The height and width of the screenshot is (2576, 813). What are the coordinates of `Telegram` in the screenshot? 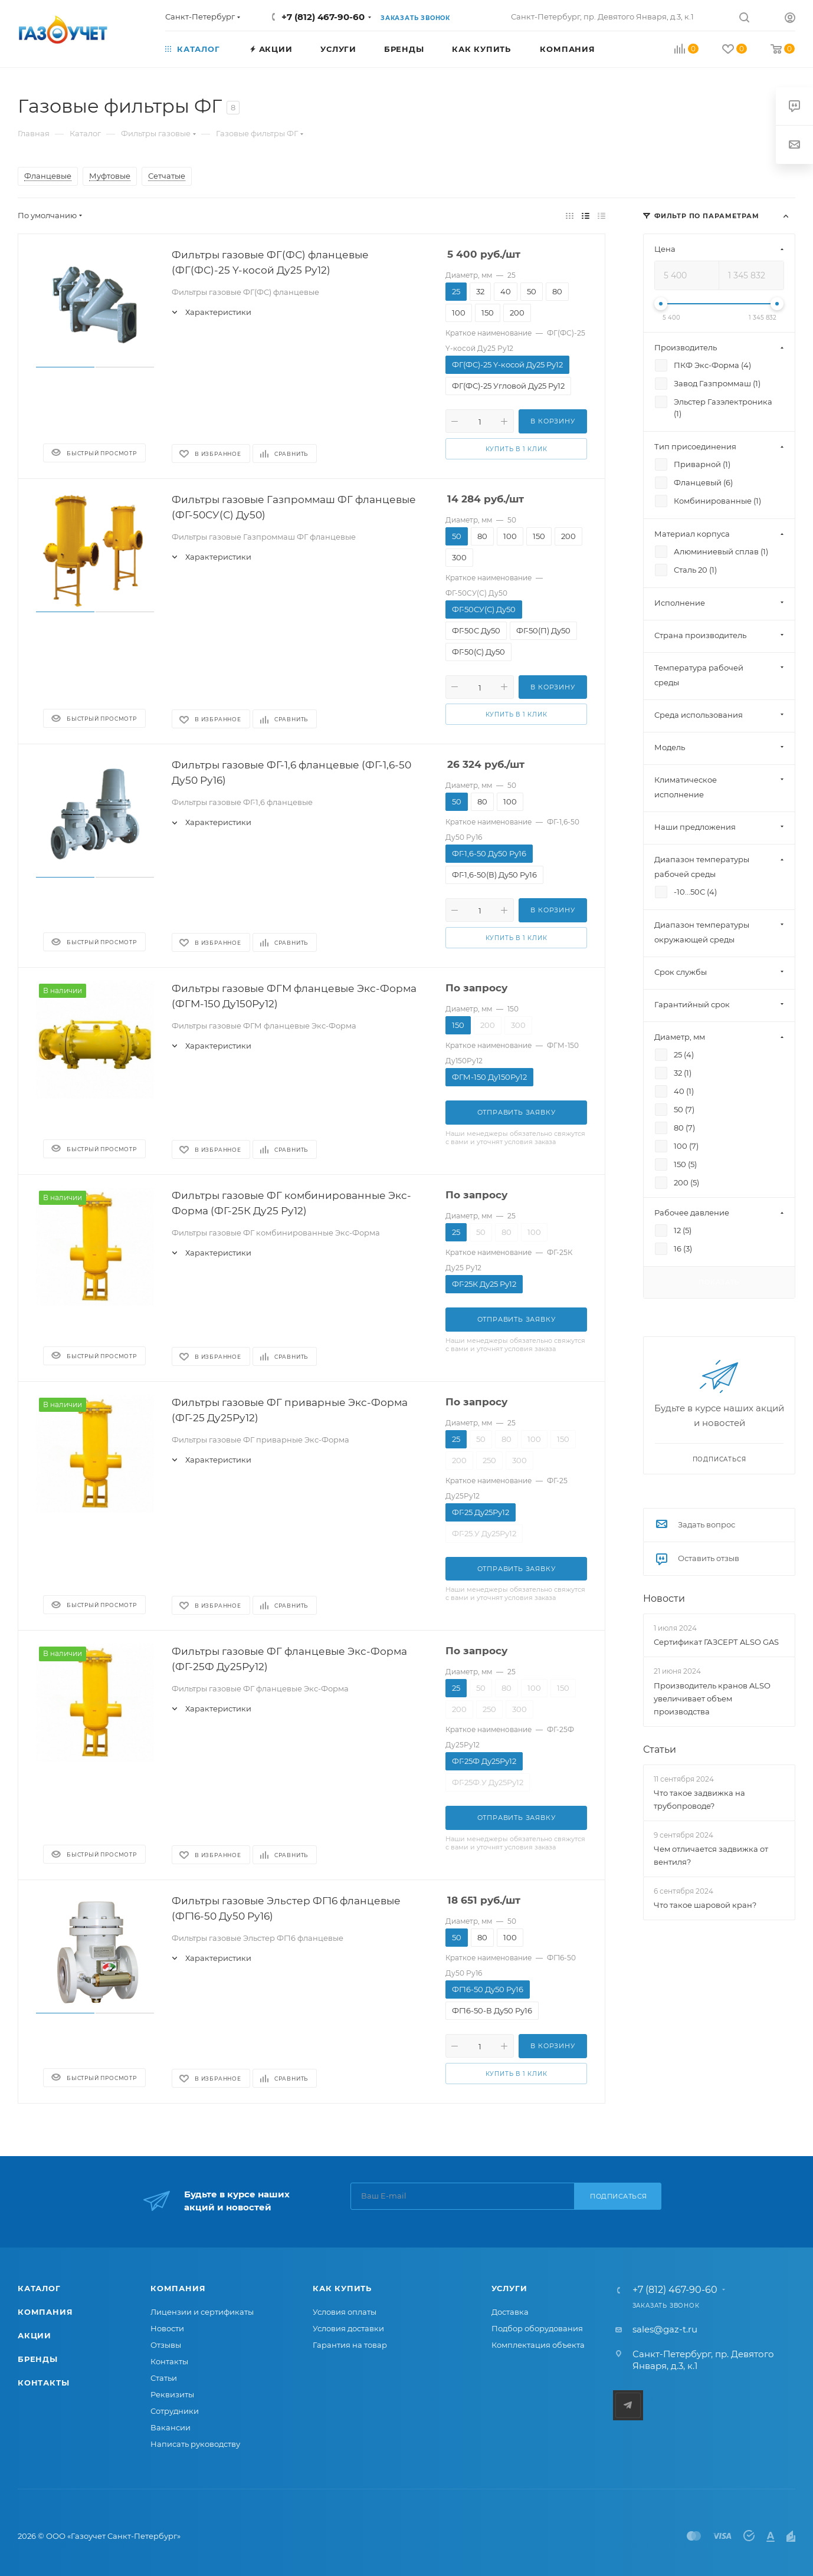 It's located at (628, 2405).